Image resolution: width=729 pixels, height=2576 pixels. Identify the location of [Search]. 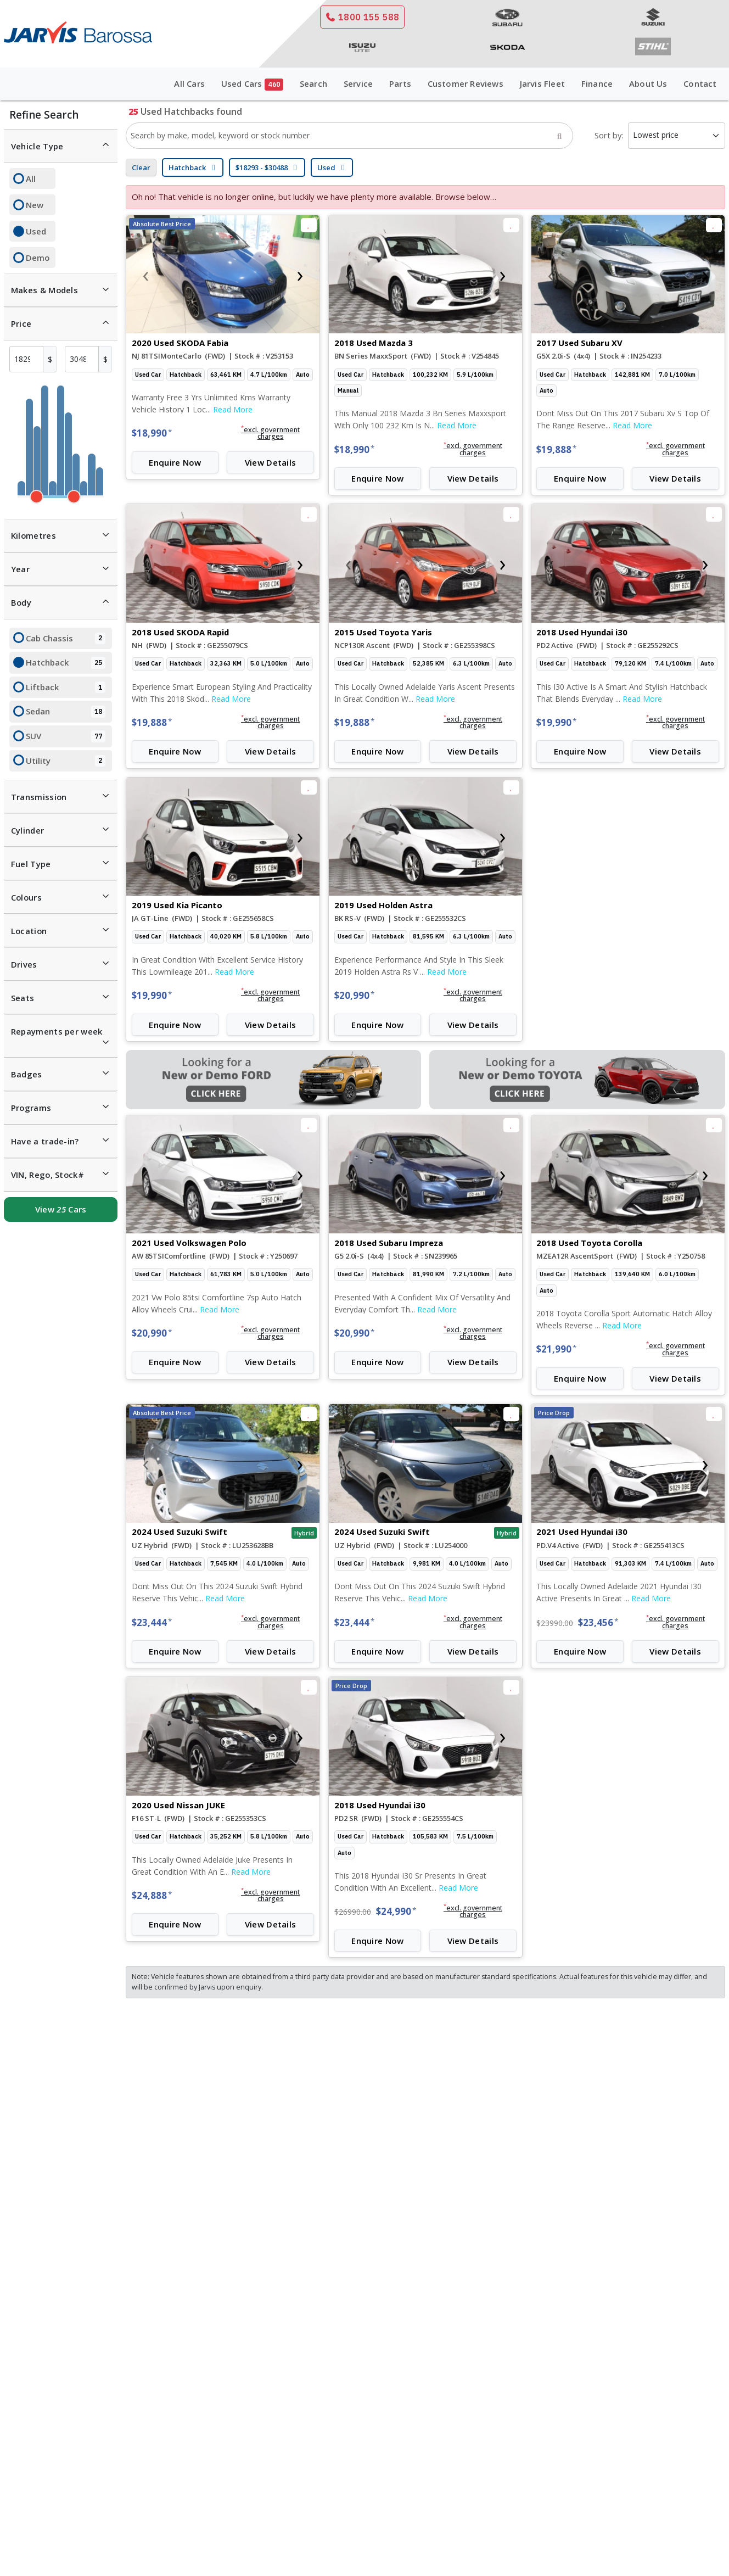
(559, 136).